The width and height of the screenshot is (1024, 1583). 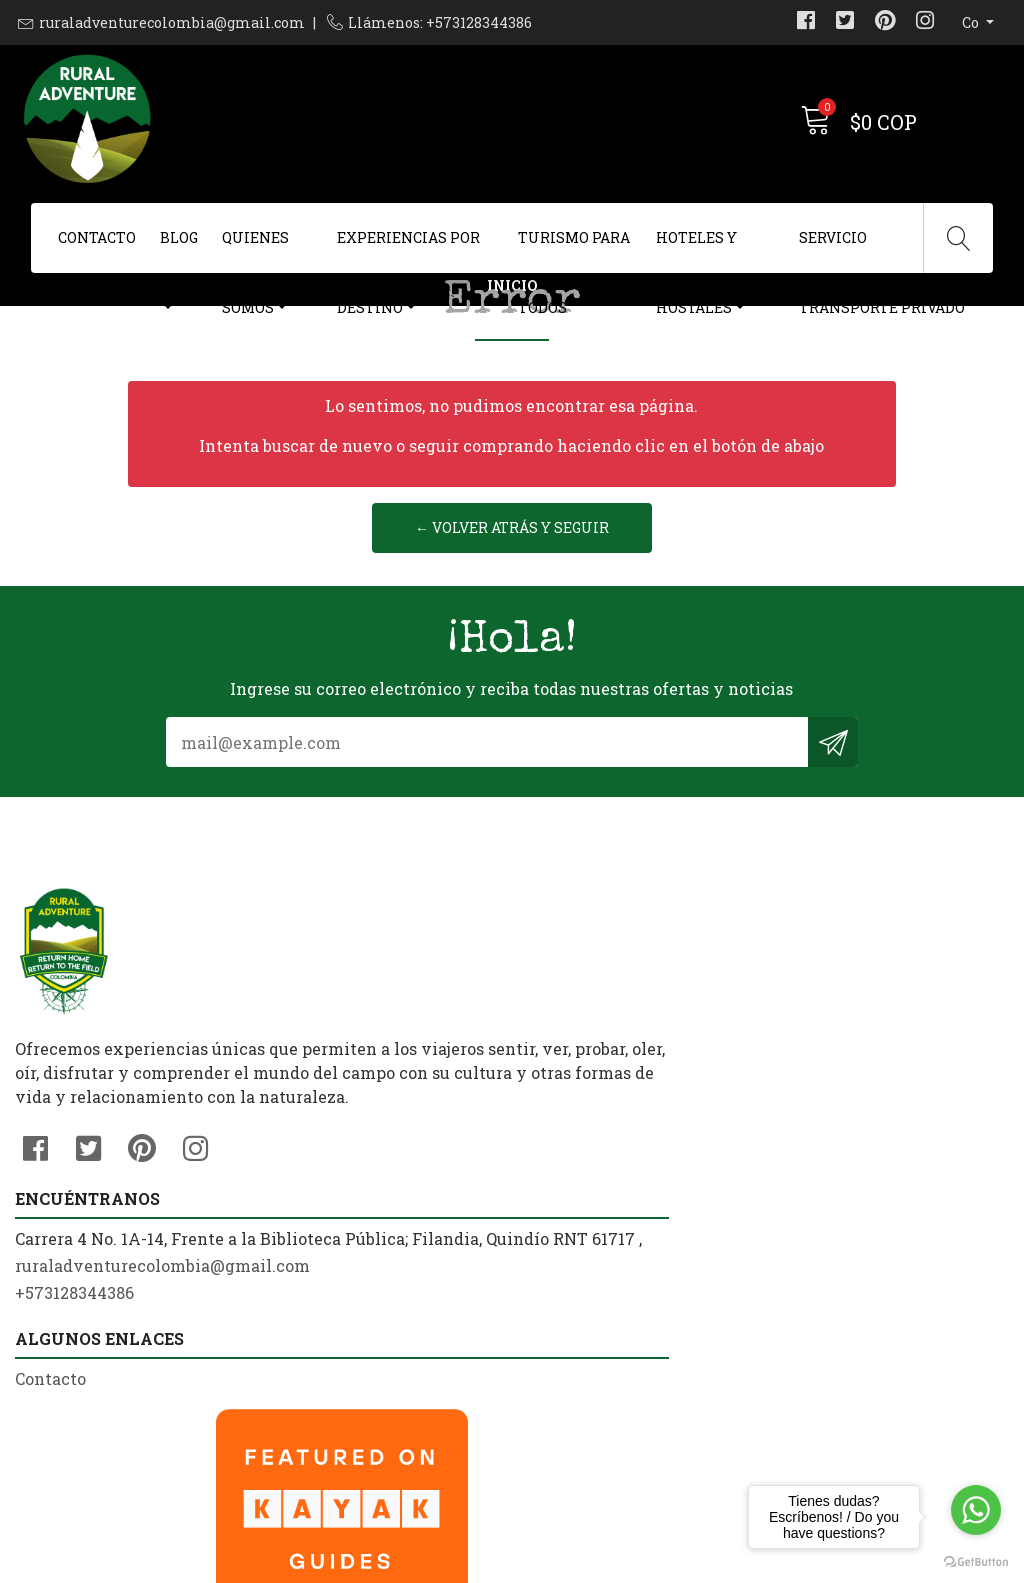 What do you see at coordinates (97, 237) in the screenshot?
I see `Contacto` at bounding box center [97, 237].